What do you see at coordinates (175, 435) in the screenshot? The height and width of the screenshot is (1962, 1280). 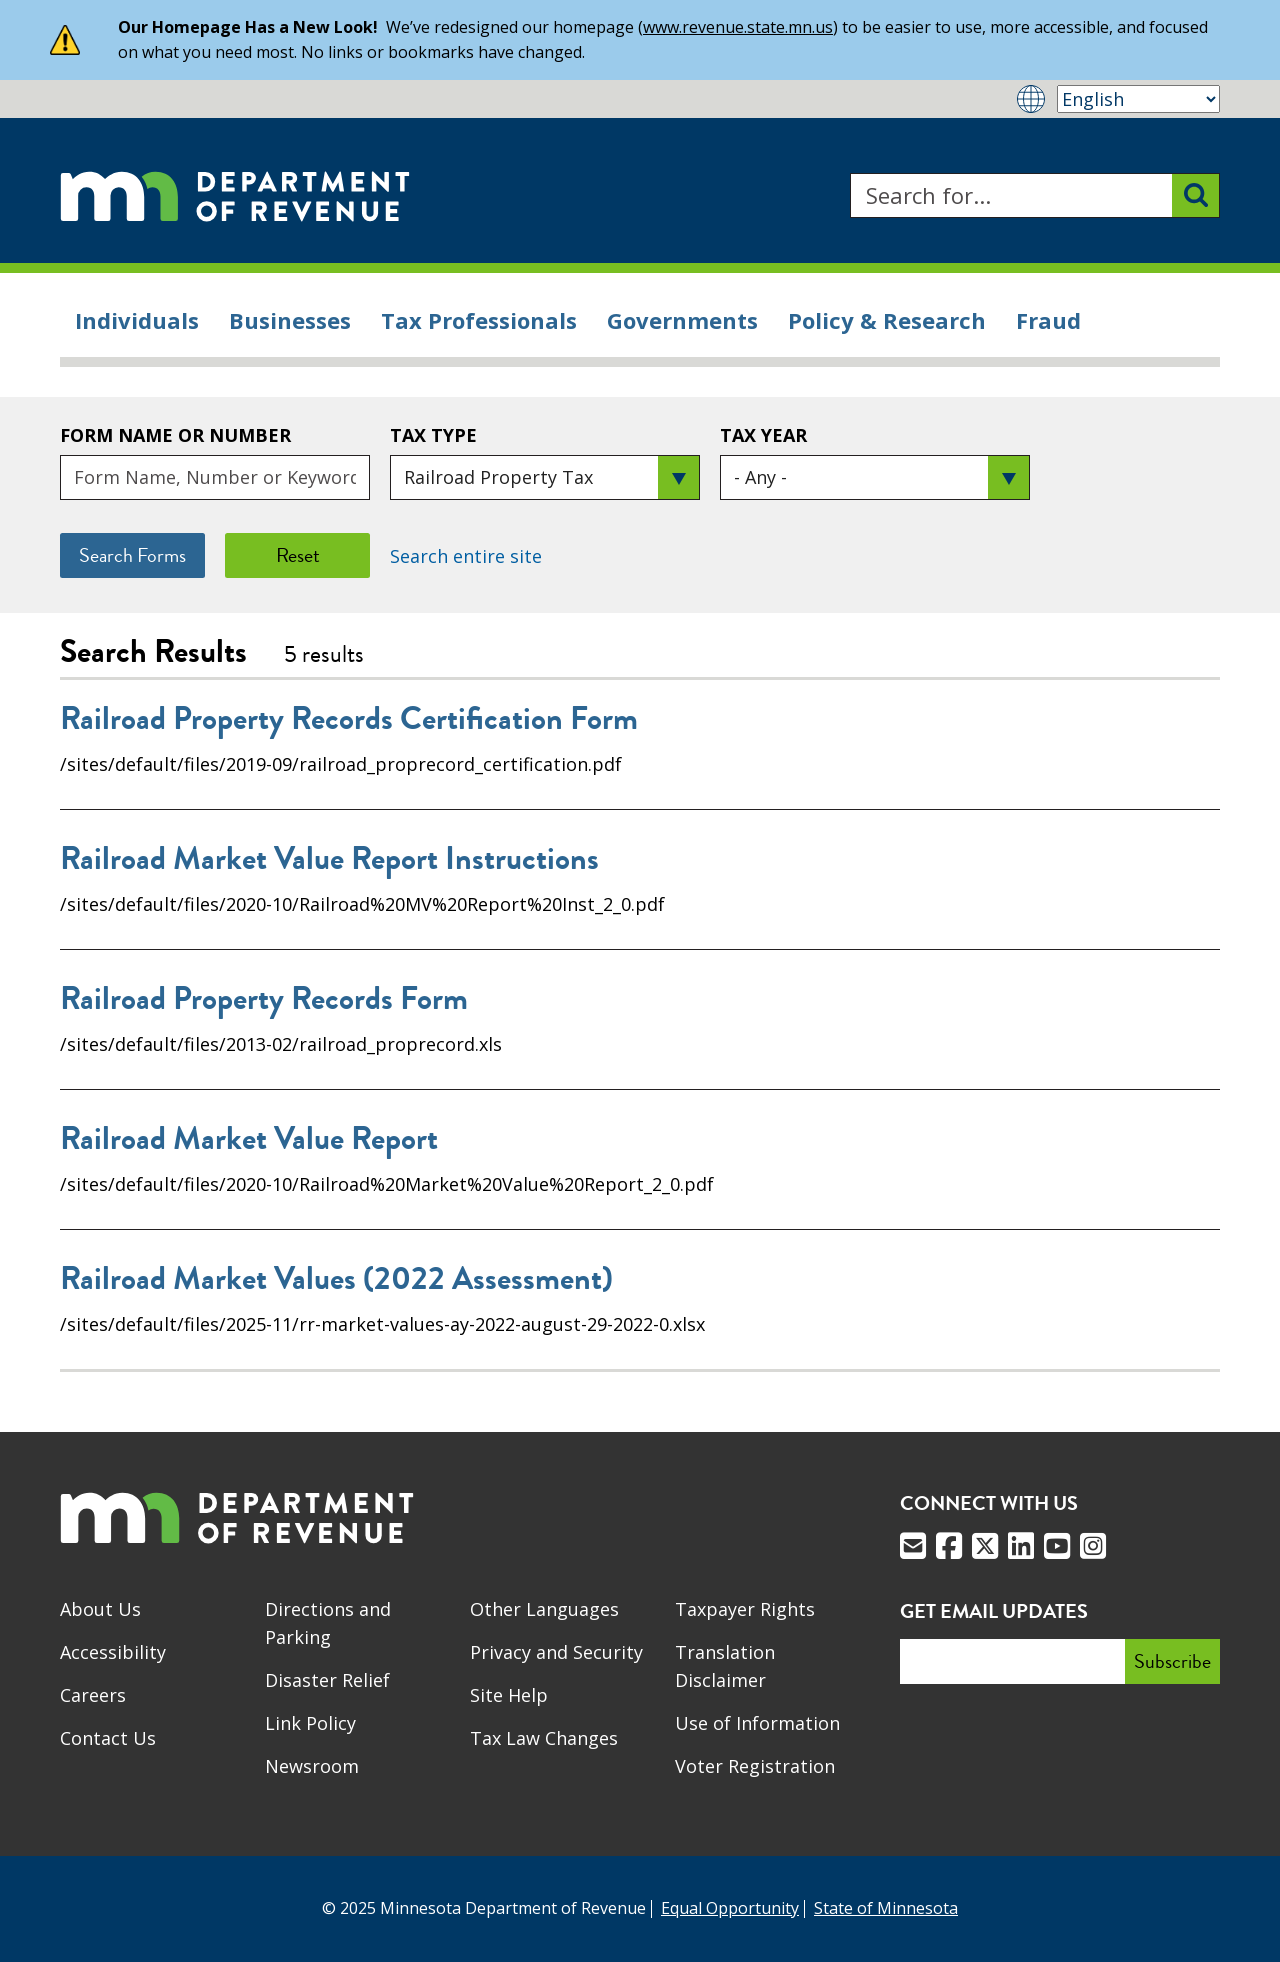 I see `Form Name or Number` at bounding box center [175, 435].